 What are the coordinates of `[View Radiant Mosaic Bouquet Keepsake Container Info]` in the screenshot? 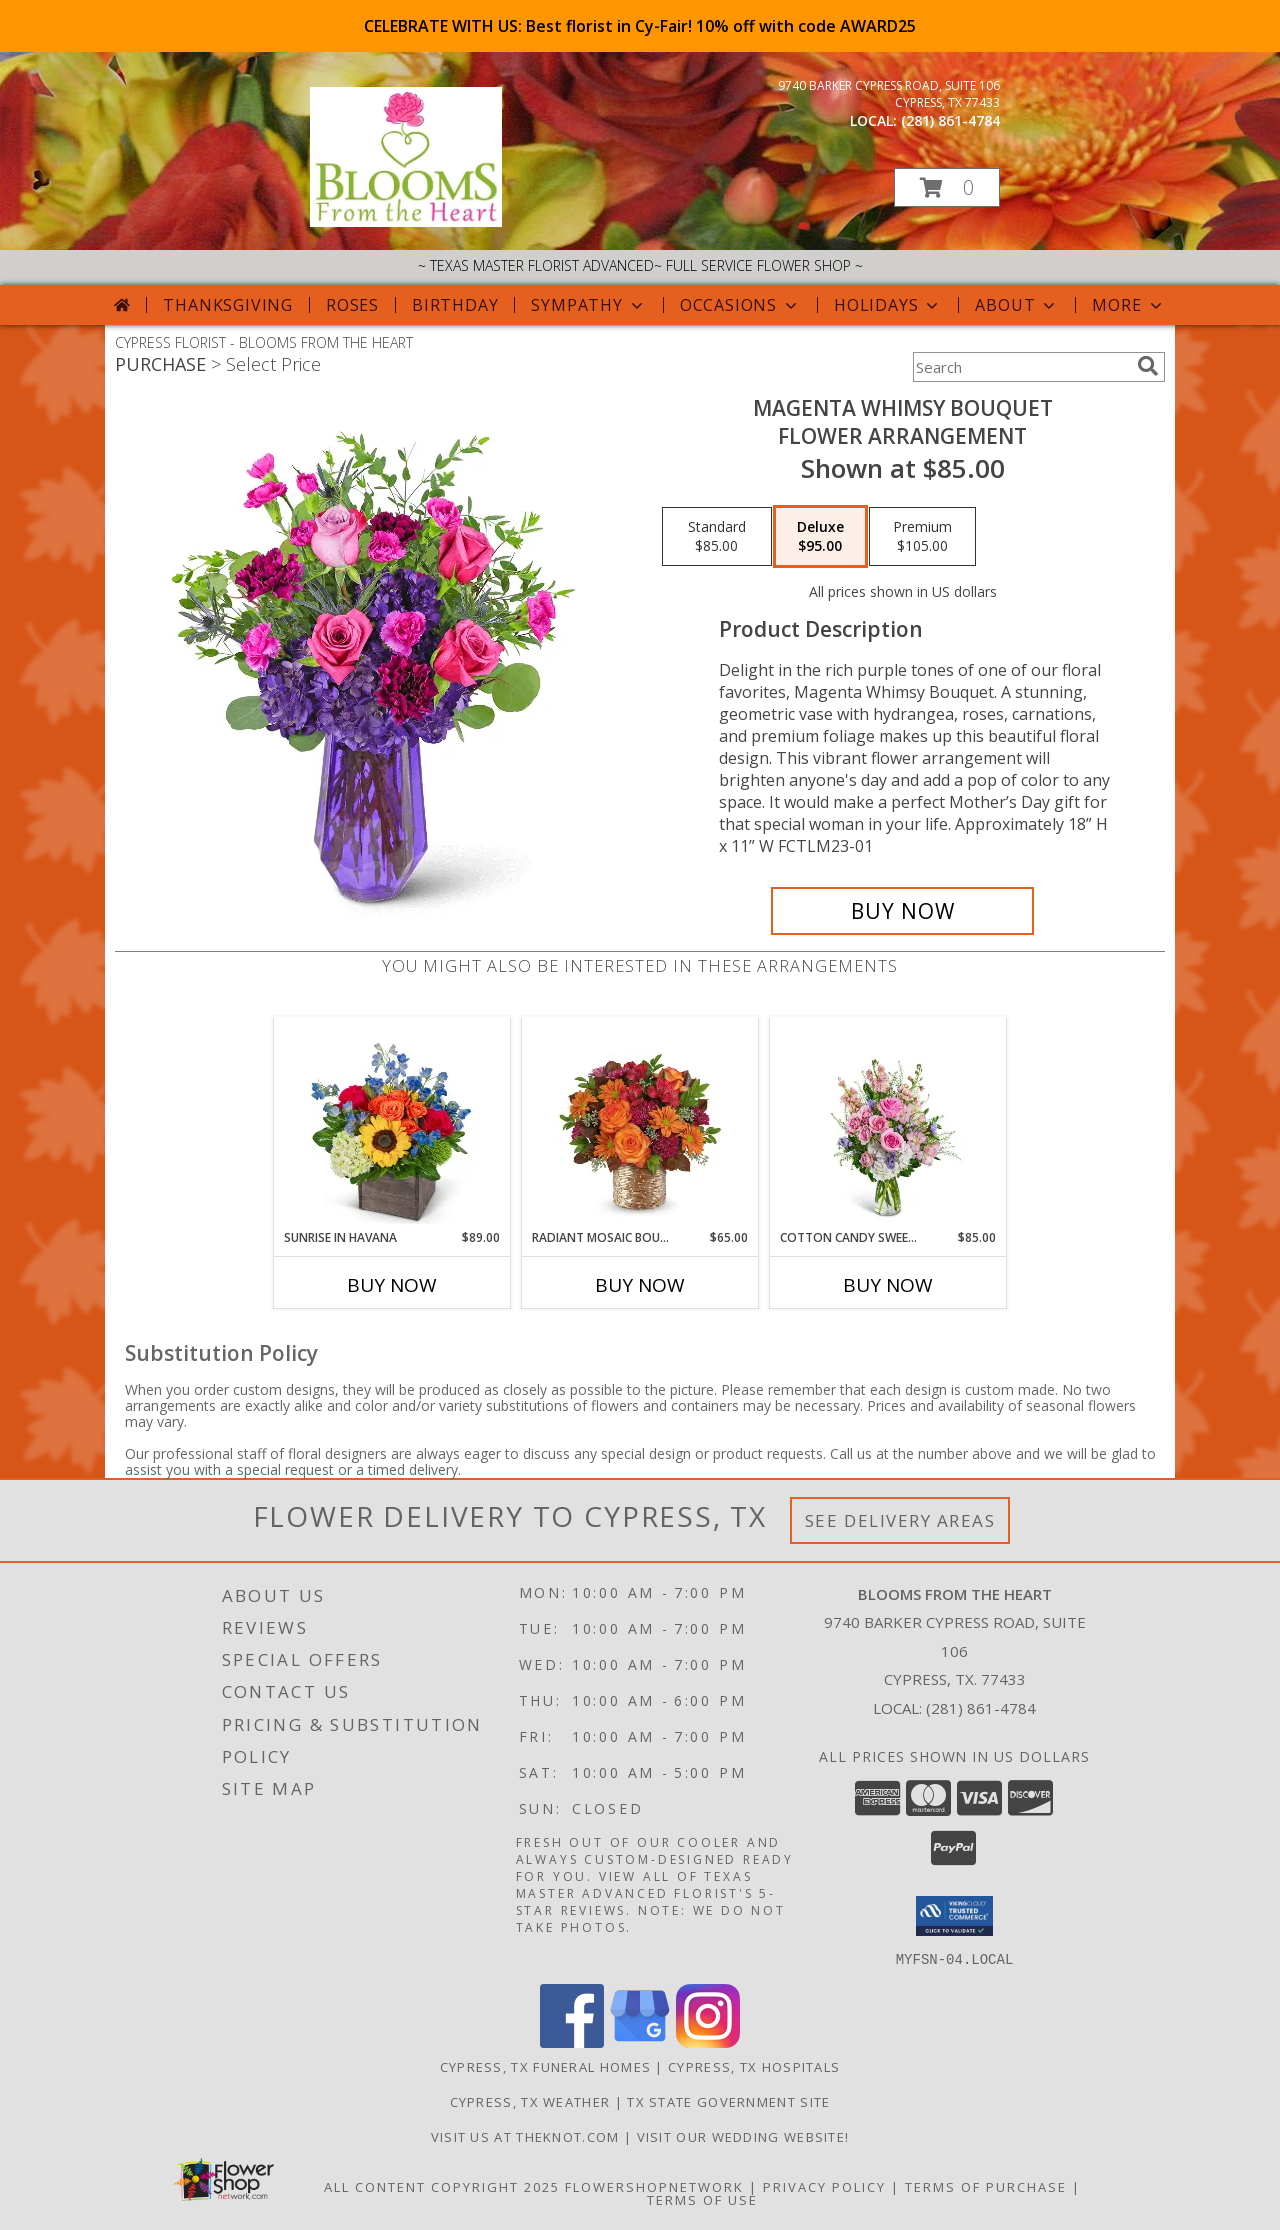 It's located at (640, 1123).